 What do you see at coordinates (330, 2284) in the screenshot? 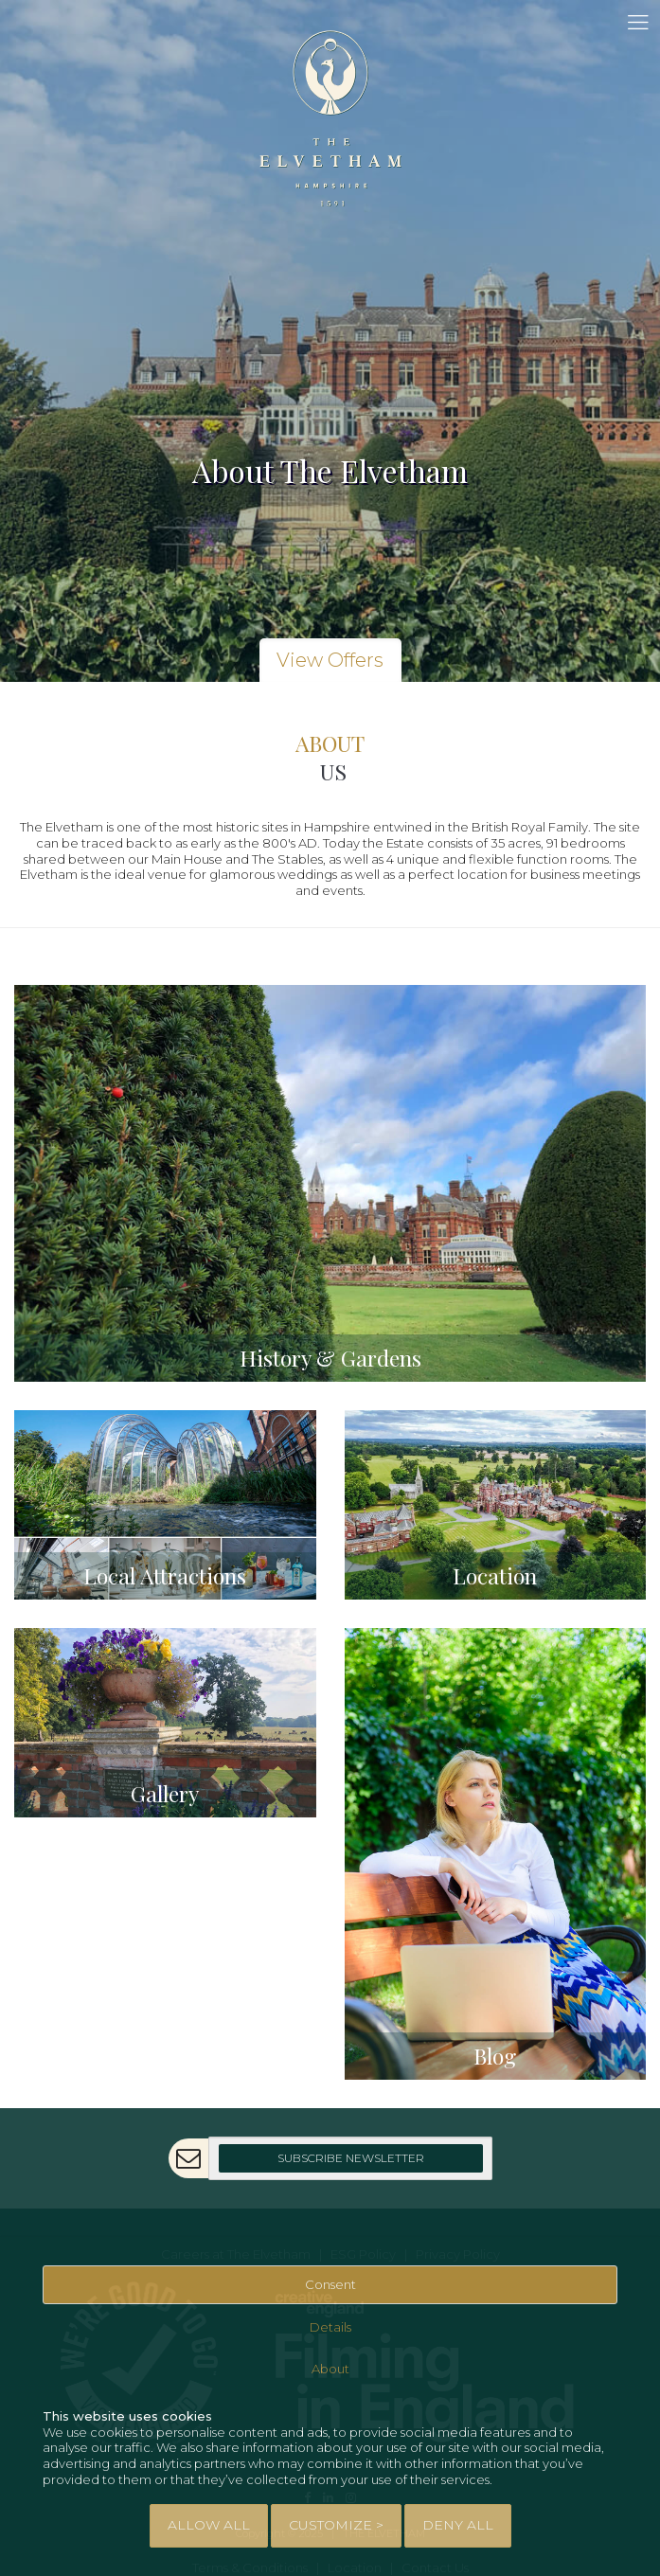
I see `Consent [tab]` at bounding box center [330, 2284].